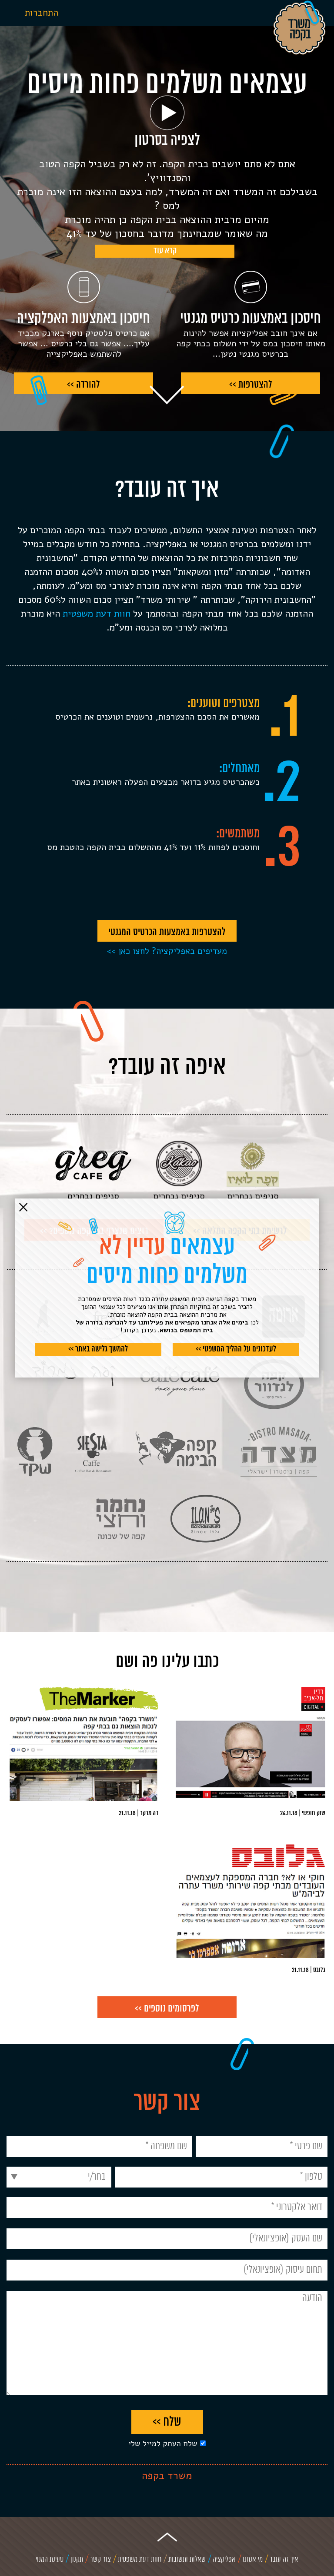 The height and width of the screenshot is (2576, 334). I want to click on אפליקציה, so click(224, 2560).